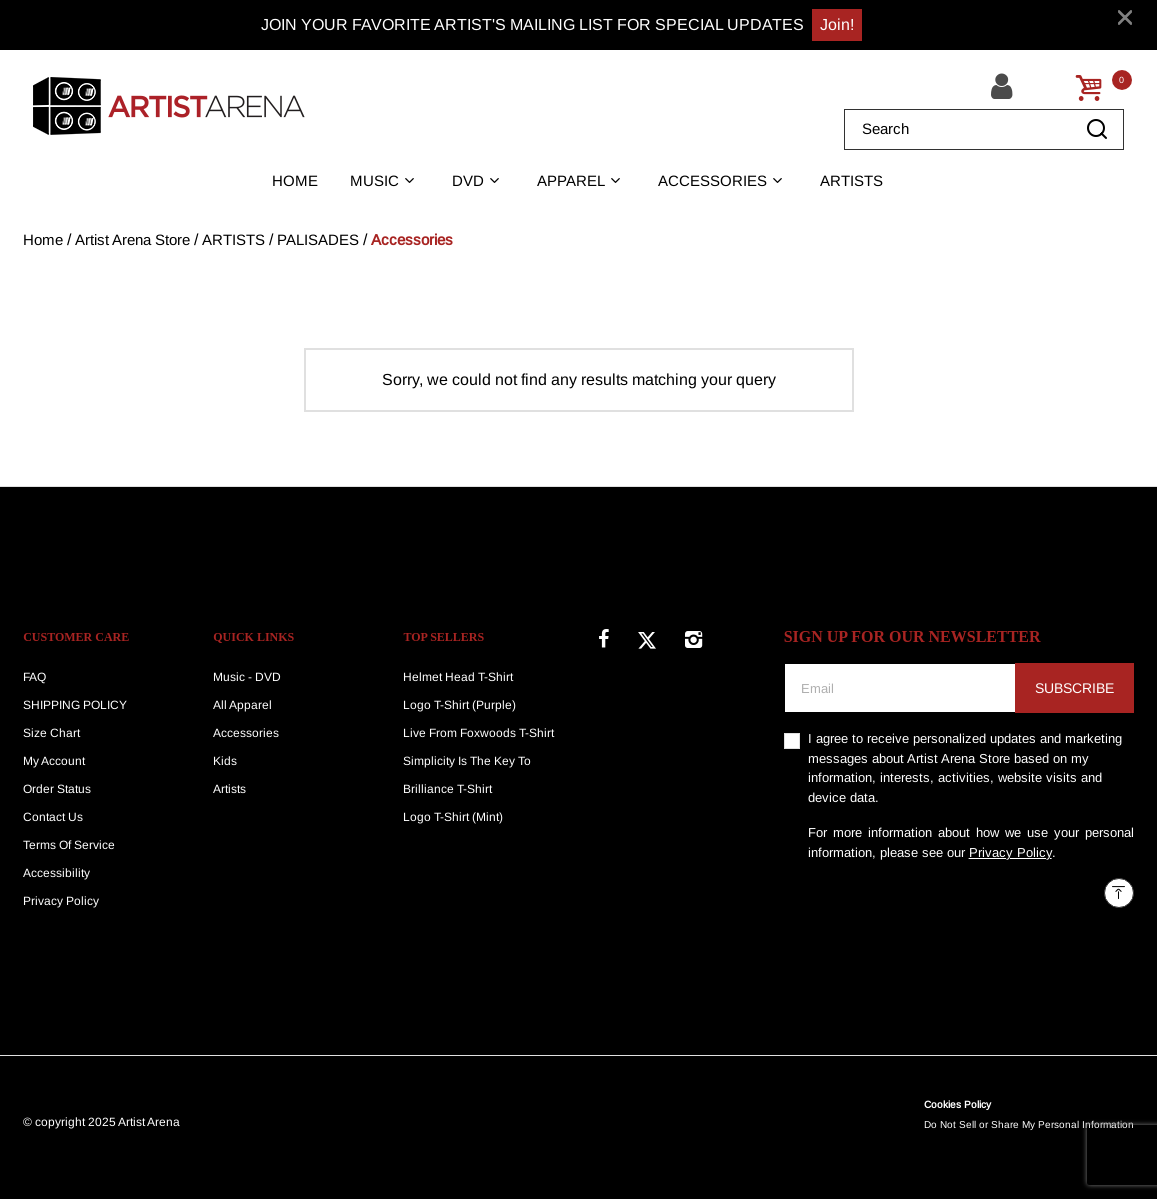  I want to click on Logo T-Shirt (Purple), so click(459, 705).